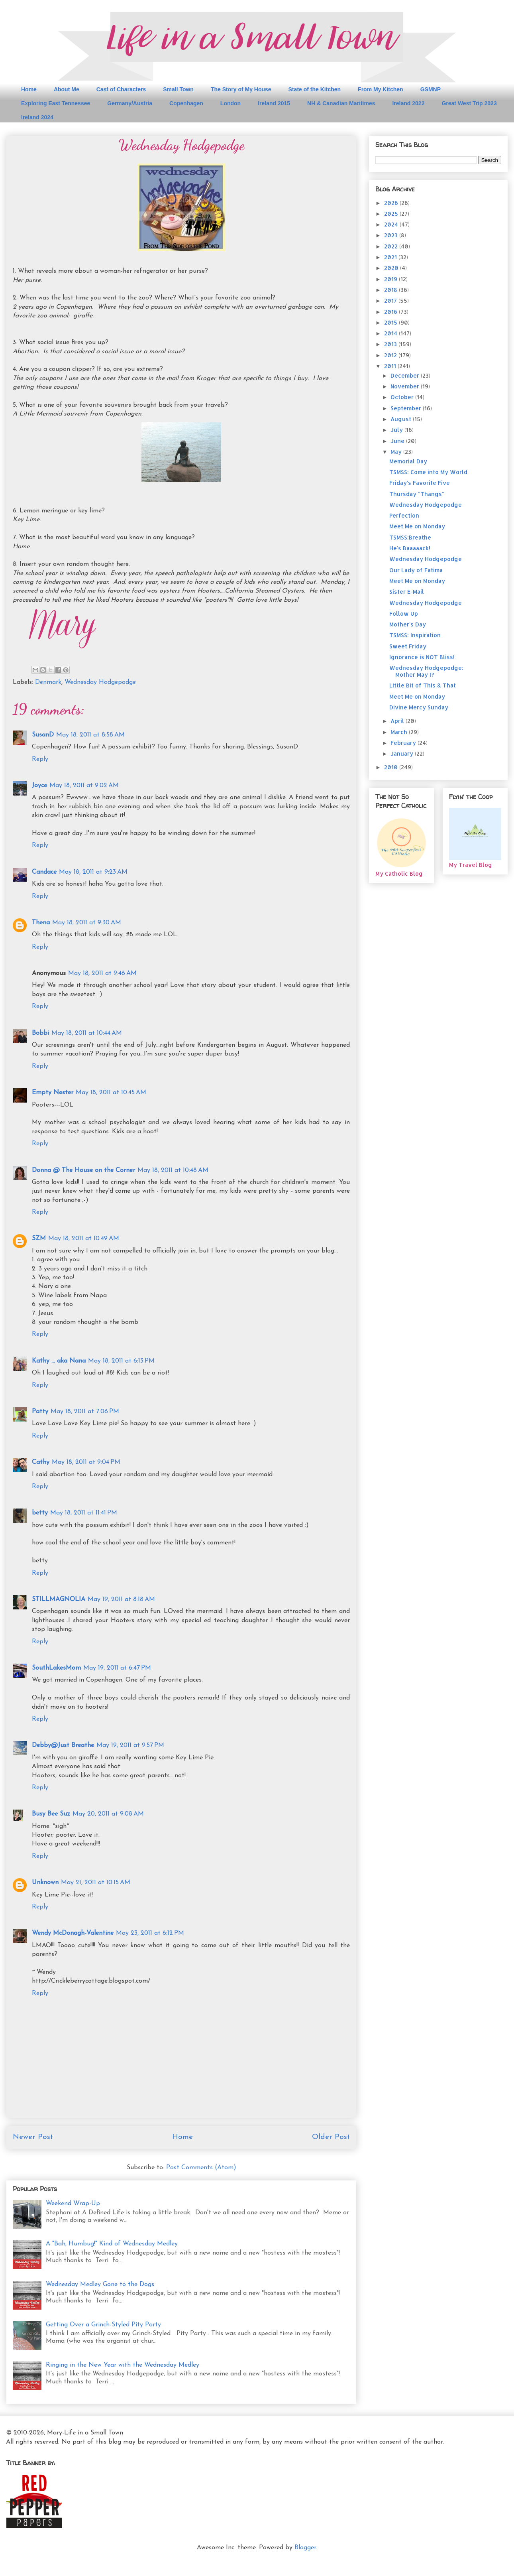 Image resolution: width=514 pixels, height=2576 pixels. Describe the element at coordinates (404, 515) in the screenshot. I see `Perfection` at that location.